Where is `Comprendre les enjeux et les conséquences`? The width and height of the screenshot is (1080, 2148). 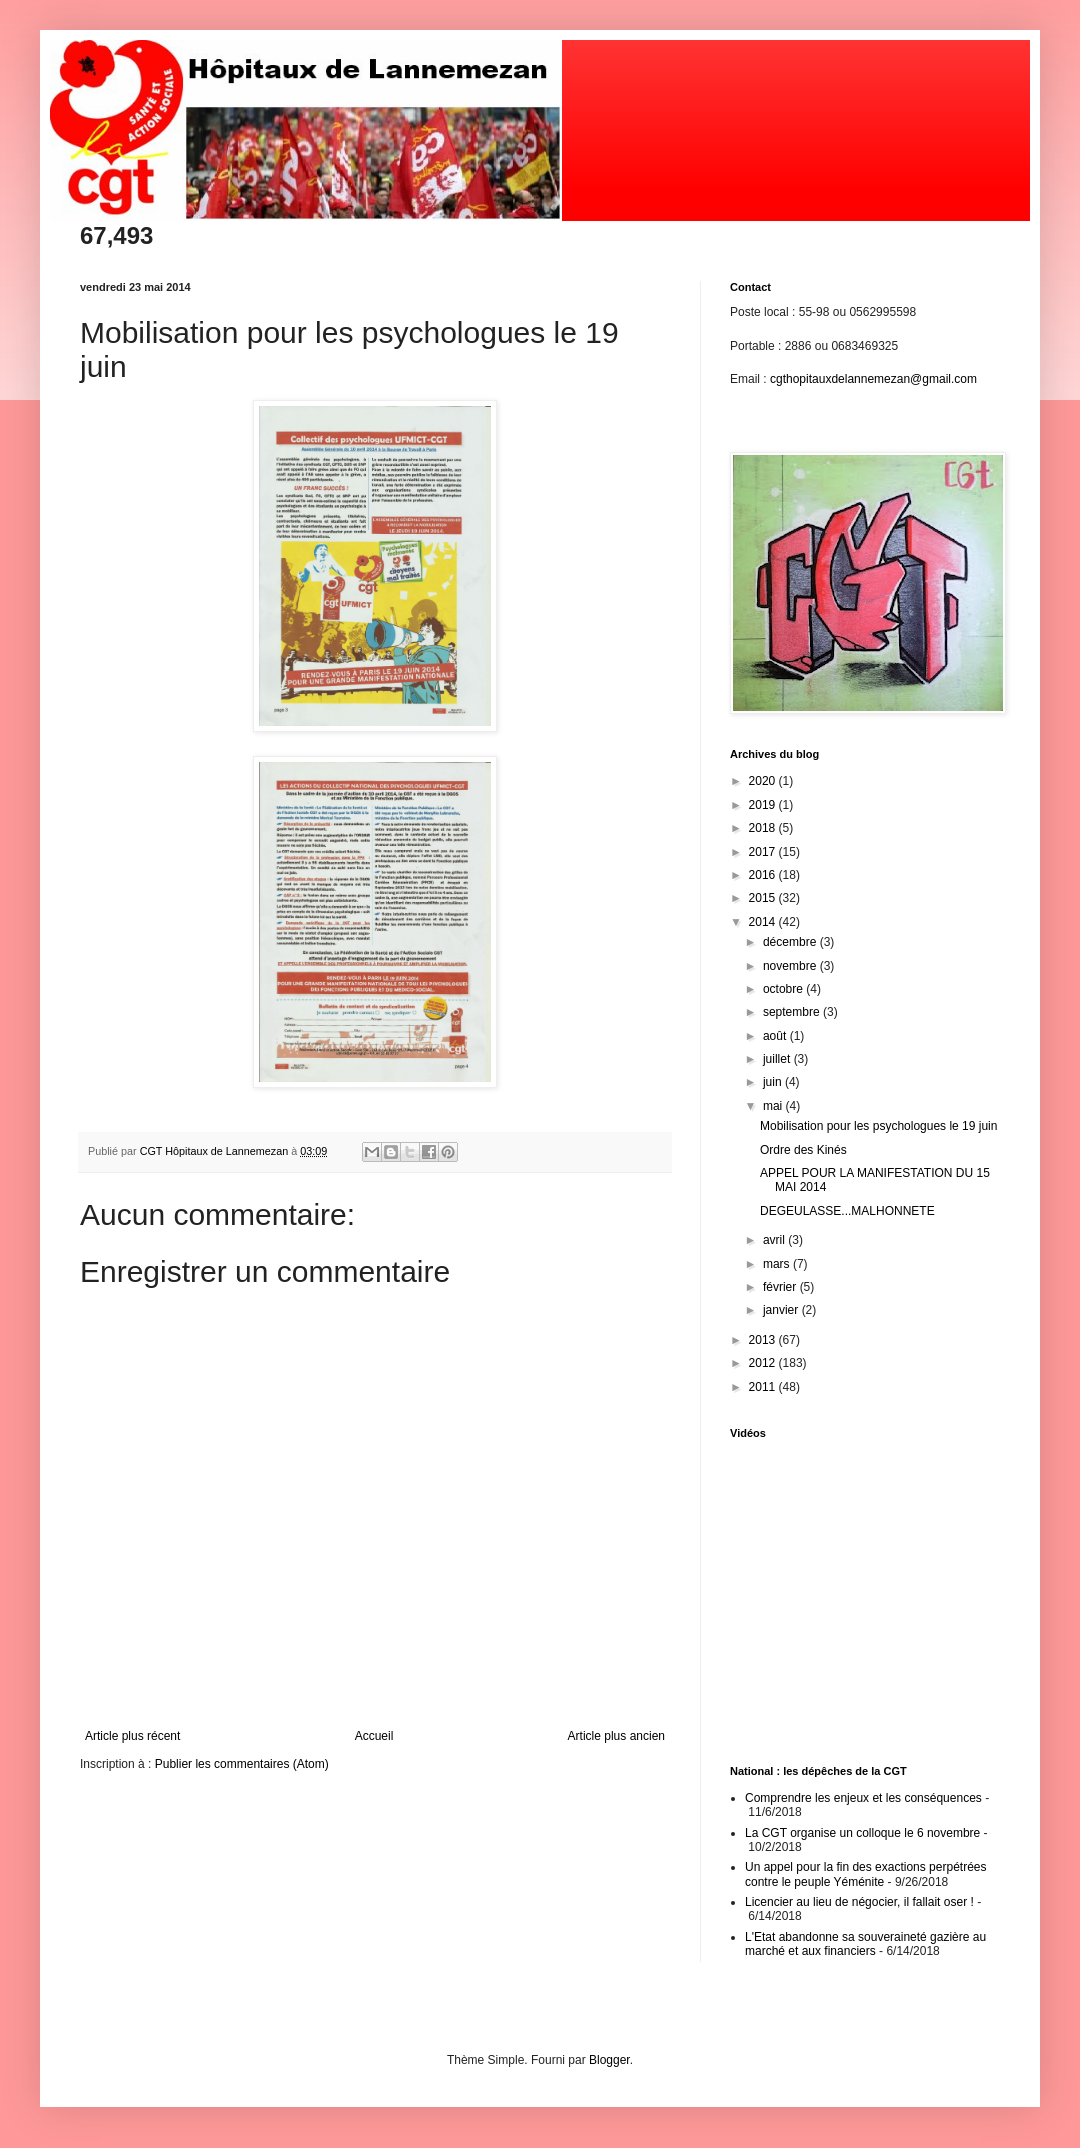 Comprendre les enjeux et les conséquences is located at coordinates (863, 1798).